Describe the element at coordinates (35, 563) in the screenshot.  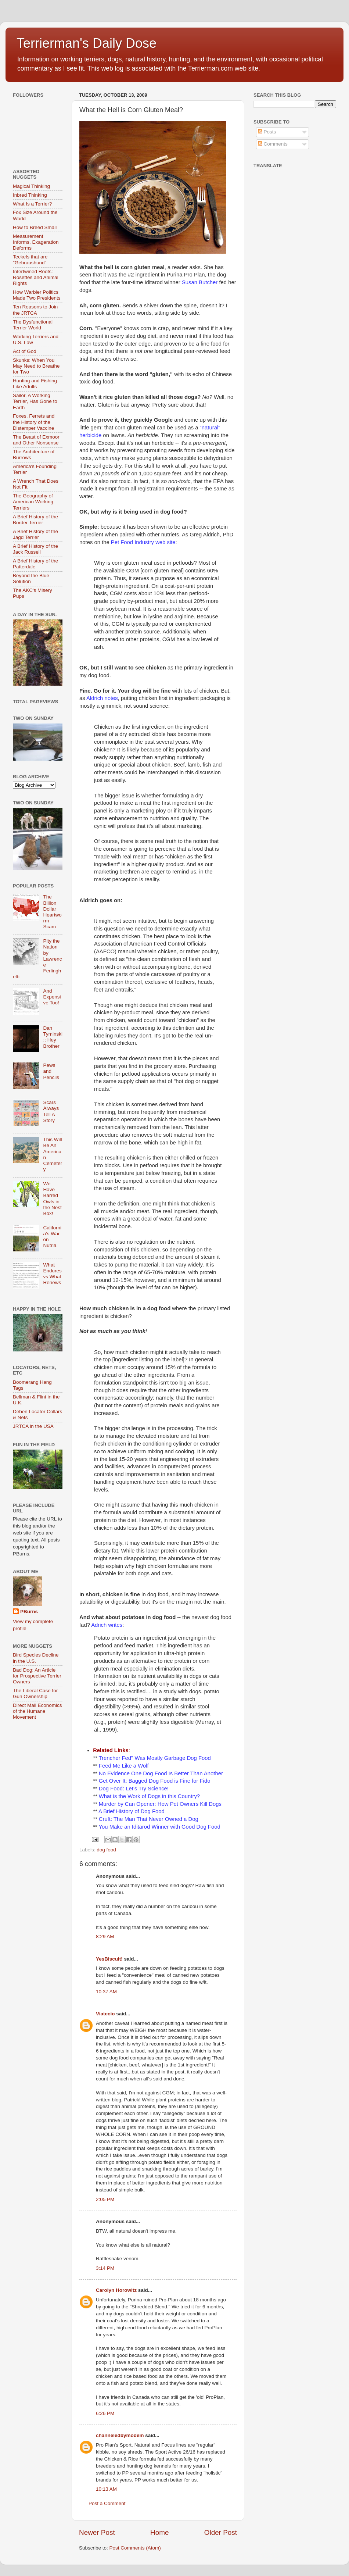
I see `A Brief History of the Patterdale` at that location.